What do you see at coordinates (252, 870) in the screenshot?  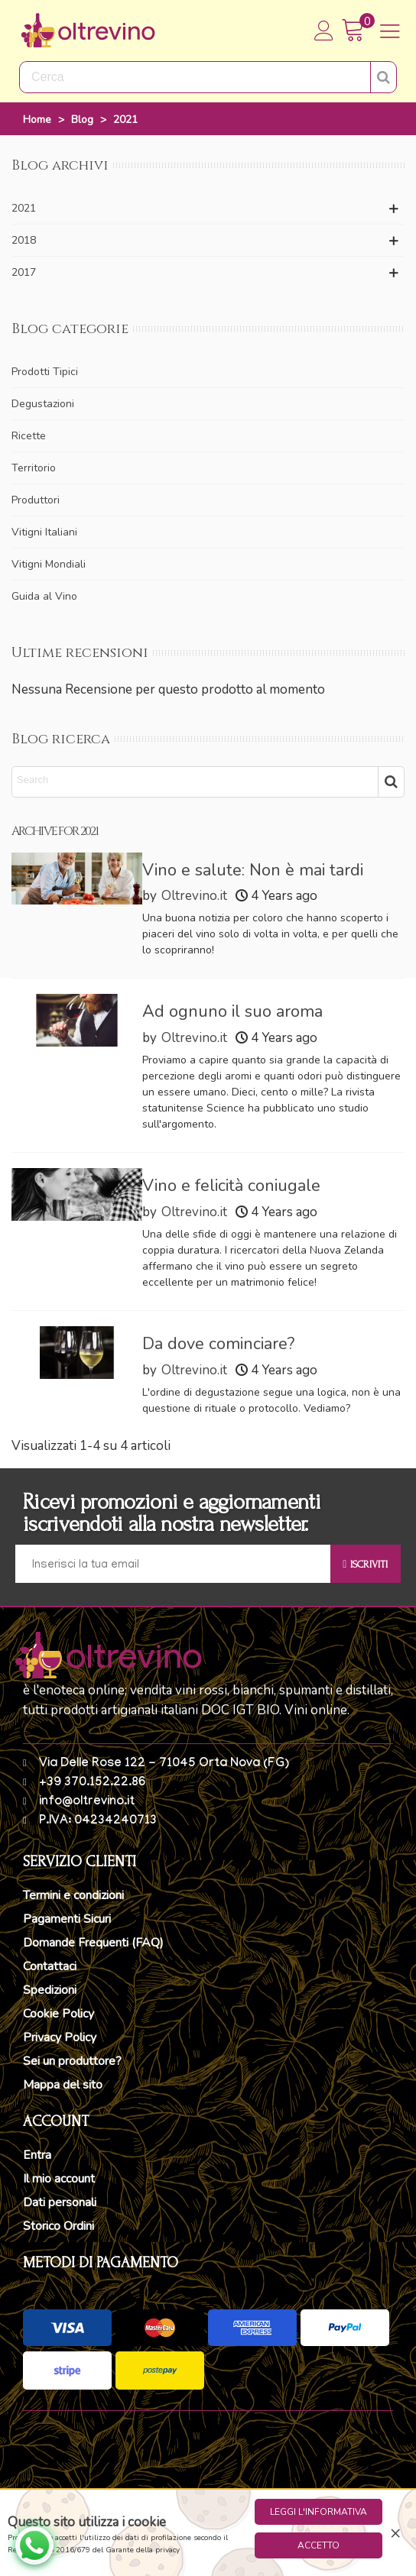 I see `Vino e salute: Non è mai tardi` at bounding box center [252, 870].